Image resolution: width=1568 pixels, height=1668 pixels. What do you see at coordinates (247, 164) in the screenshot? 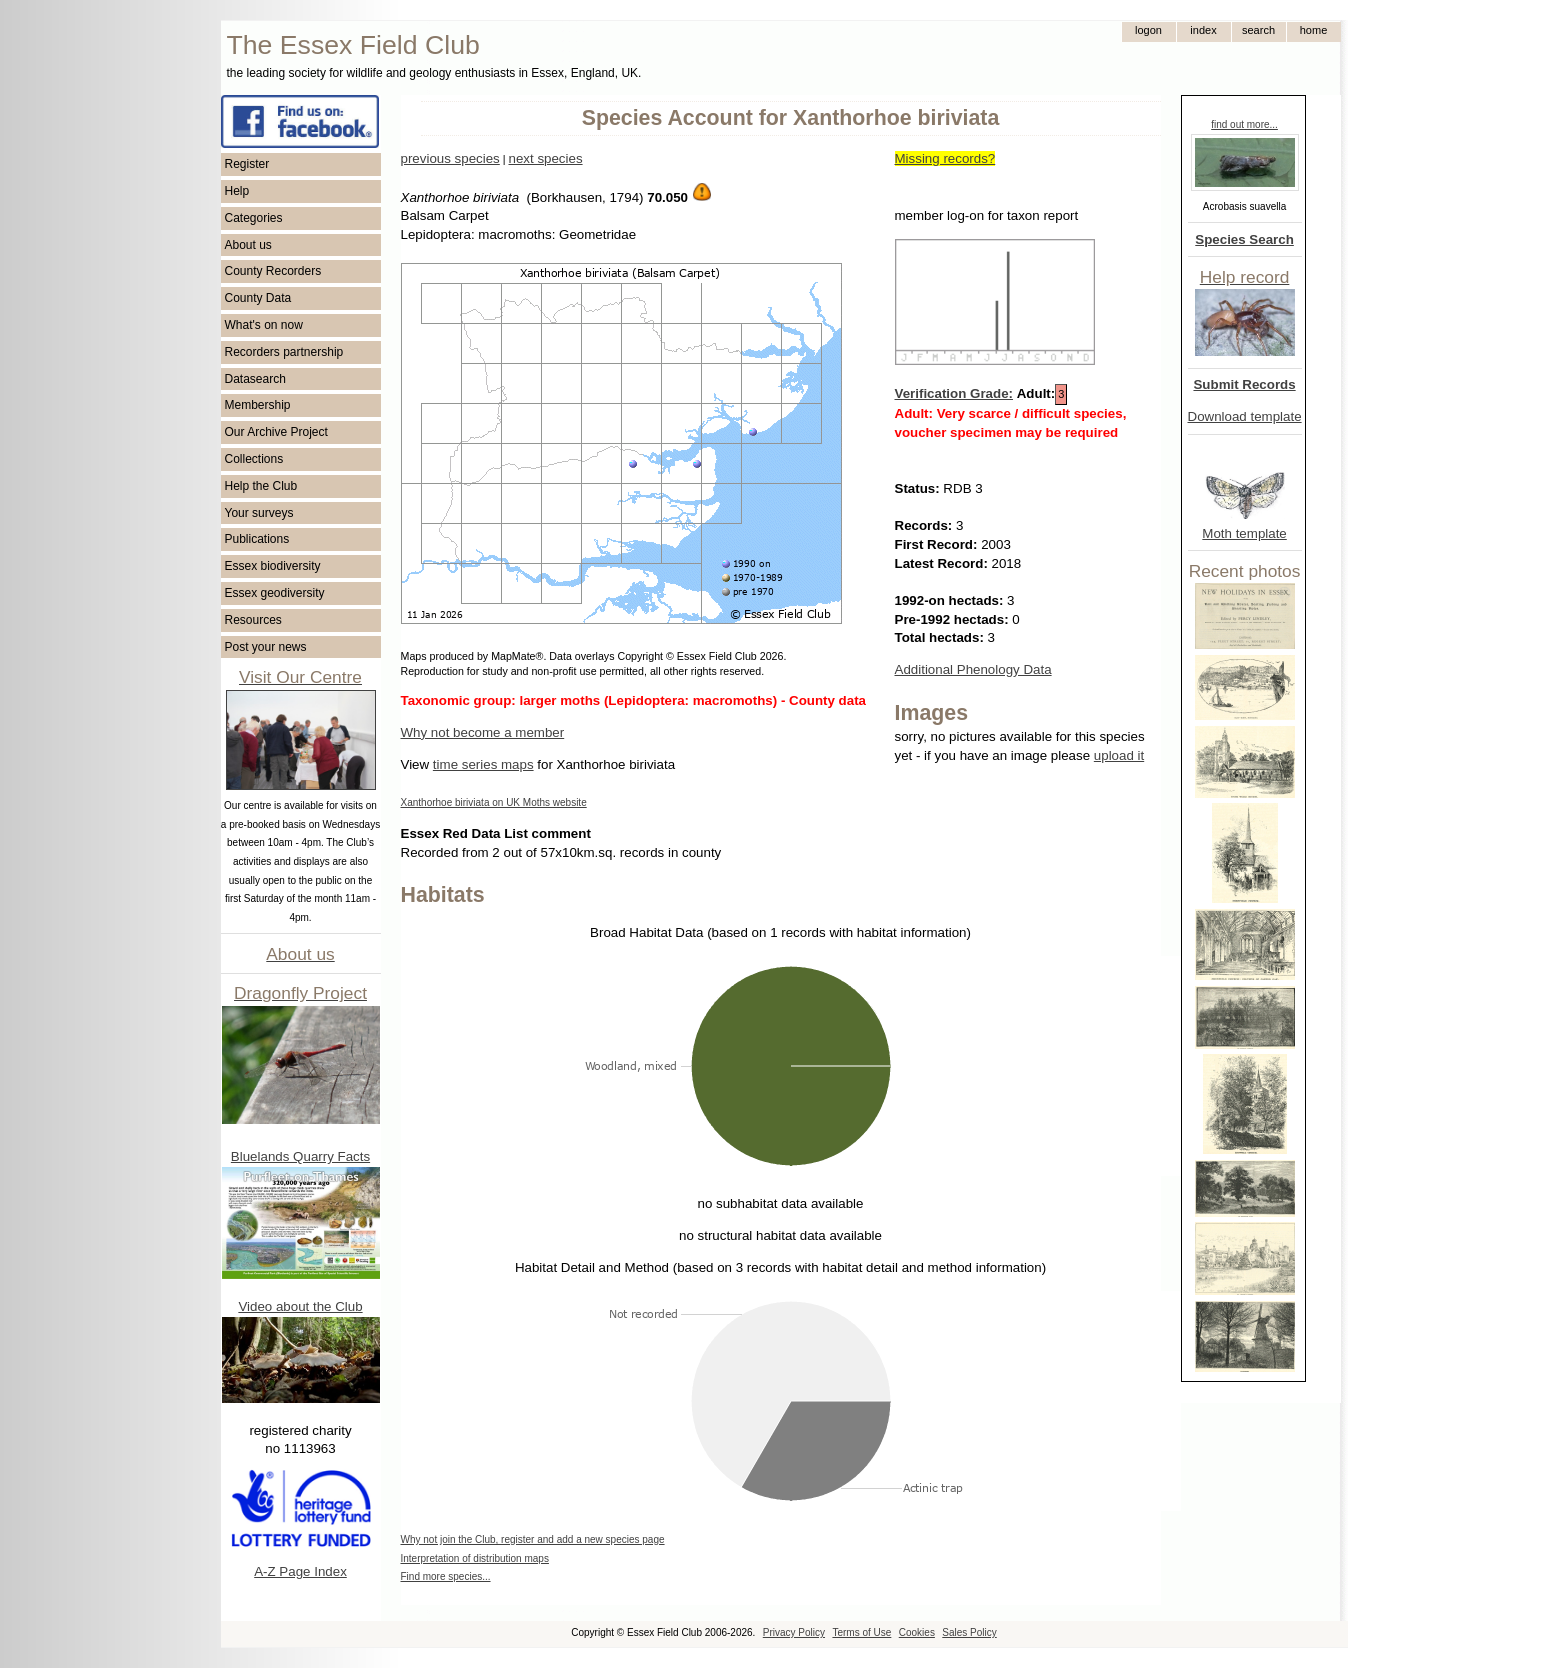
I see `Register` at bounding box center [247, 164].